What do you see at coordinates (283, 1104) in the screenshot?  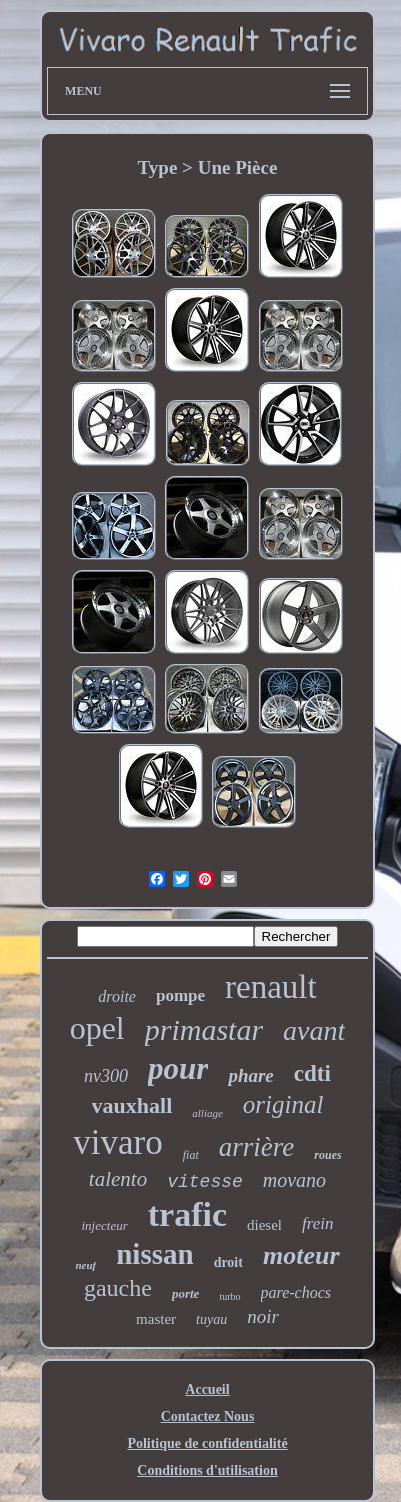 I see `original` at bounding box center [283, 1104].